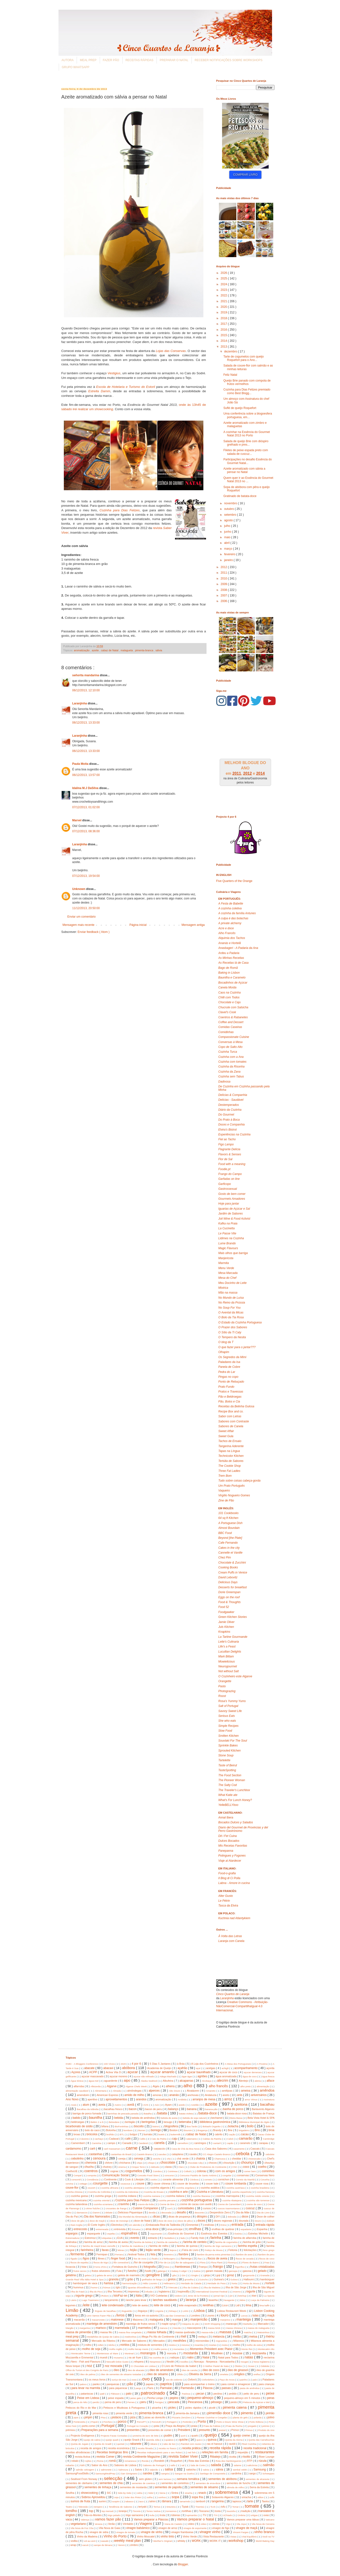  I want to click on mel, so click(184, 2336).